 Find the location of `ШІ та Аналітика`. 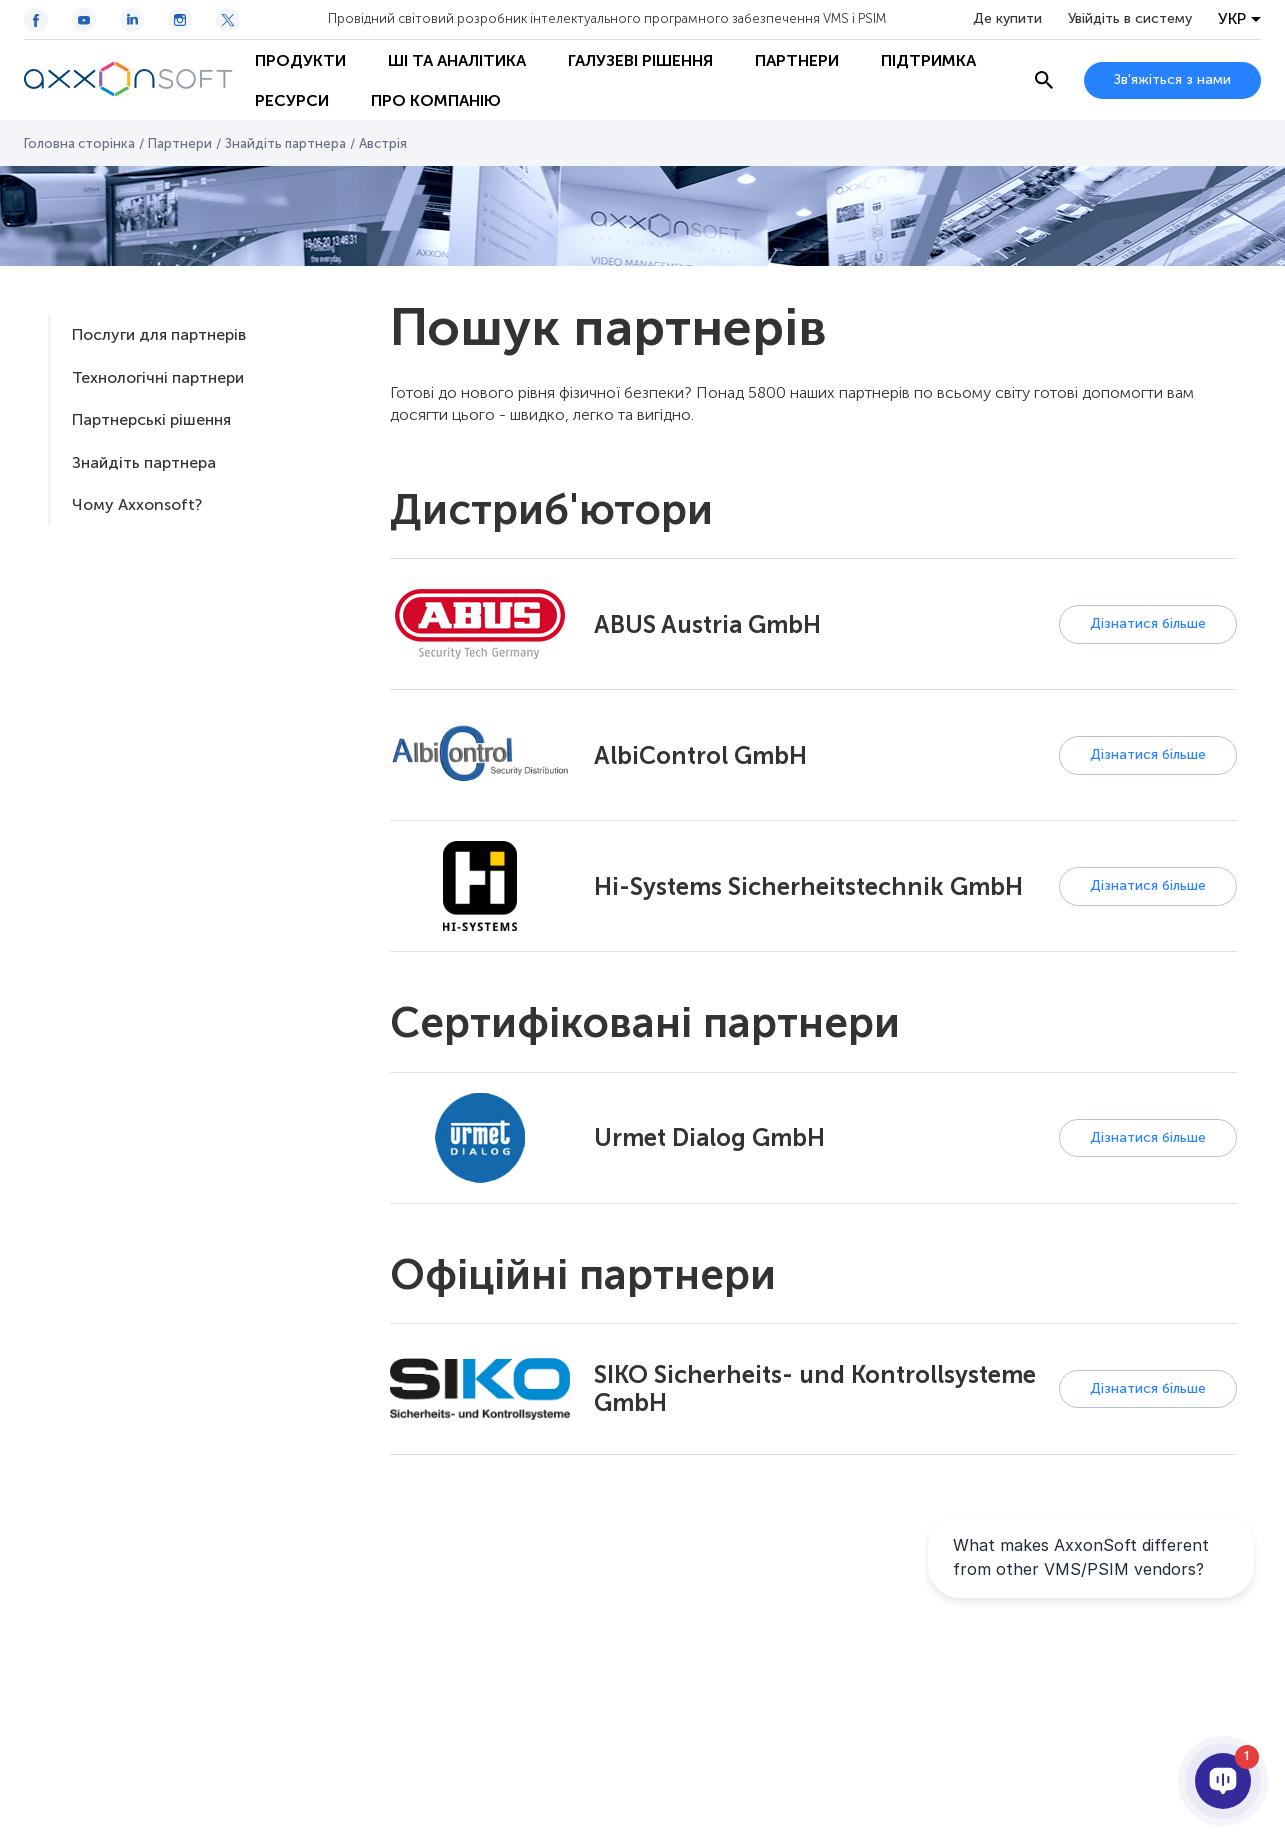

ШІ та Аналітика is located at coordinates (457, 60).